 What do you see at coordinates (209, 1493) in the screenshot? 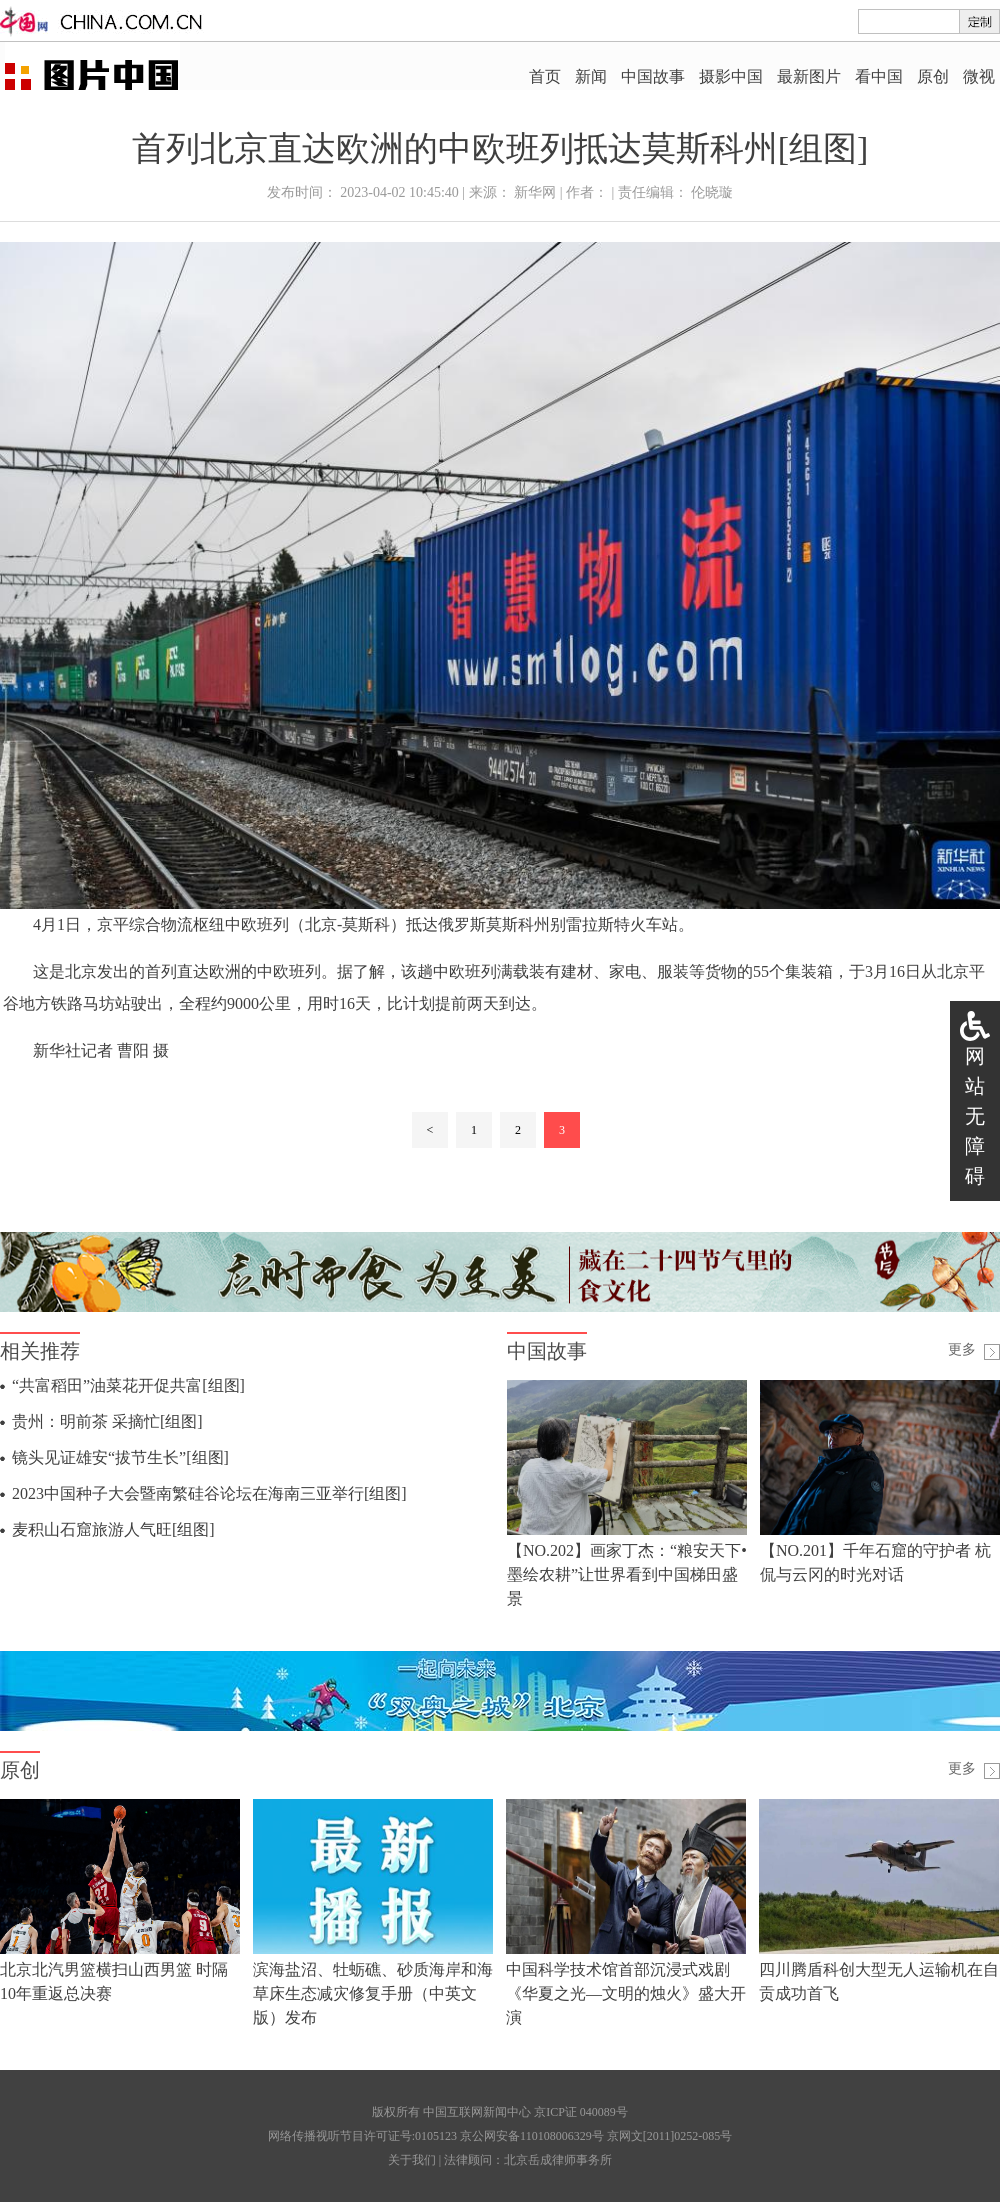
I see `2023中国种子大会暨南繁硅谷论坛在海南三亚举行[组图]` at bounding box center [209, 1493].